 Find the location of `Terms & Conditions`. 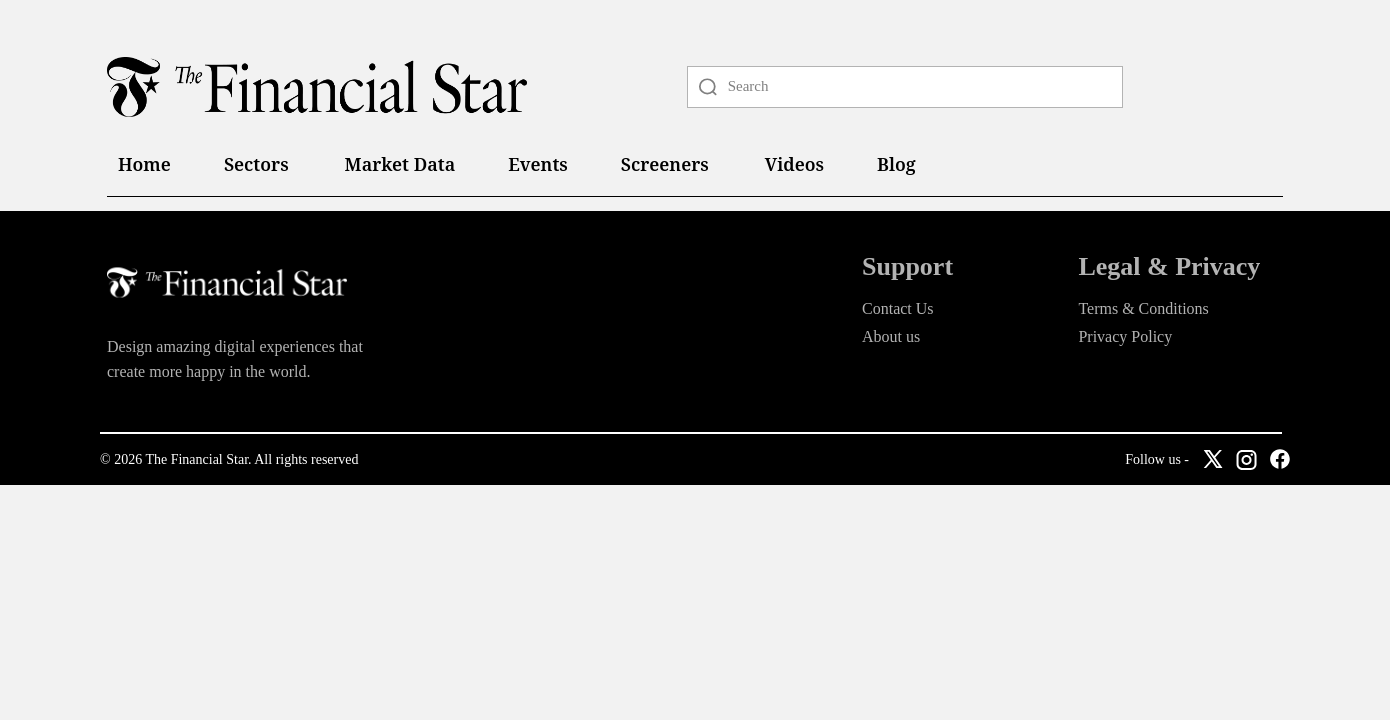

Terms & Conditions is located at coordinates (1143, 308).